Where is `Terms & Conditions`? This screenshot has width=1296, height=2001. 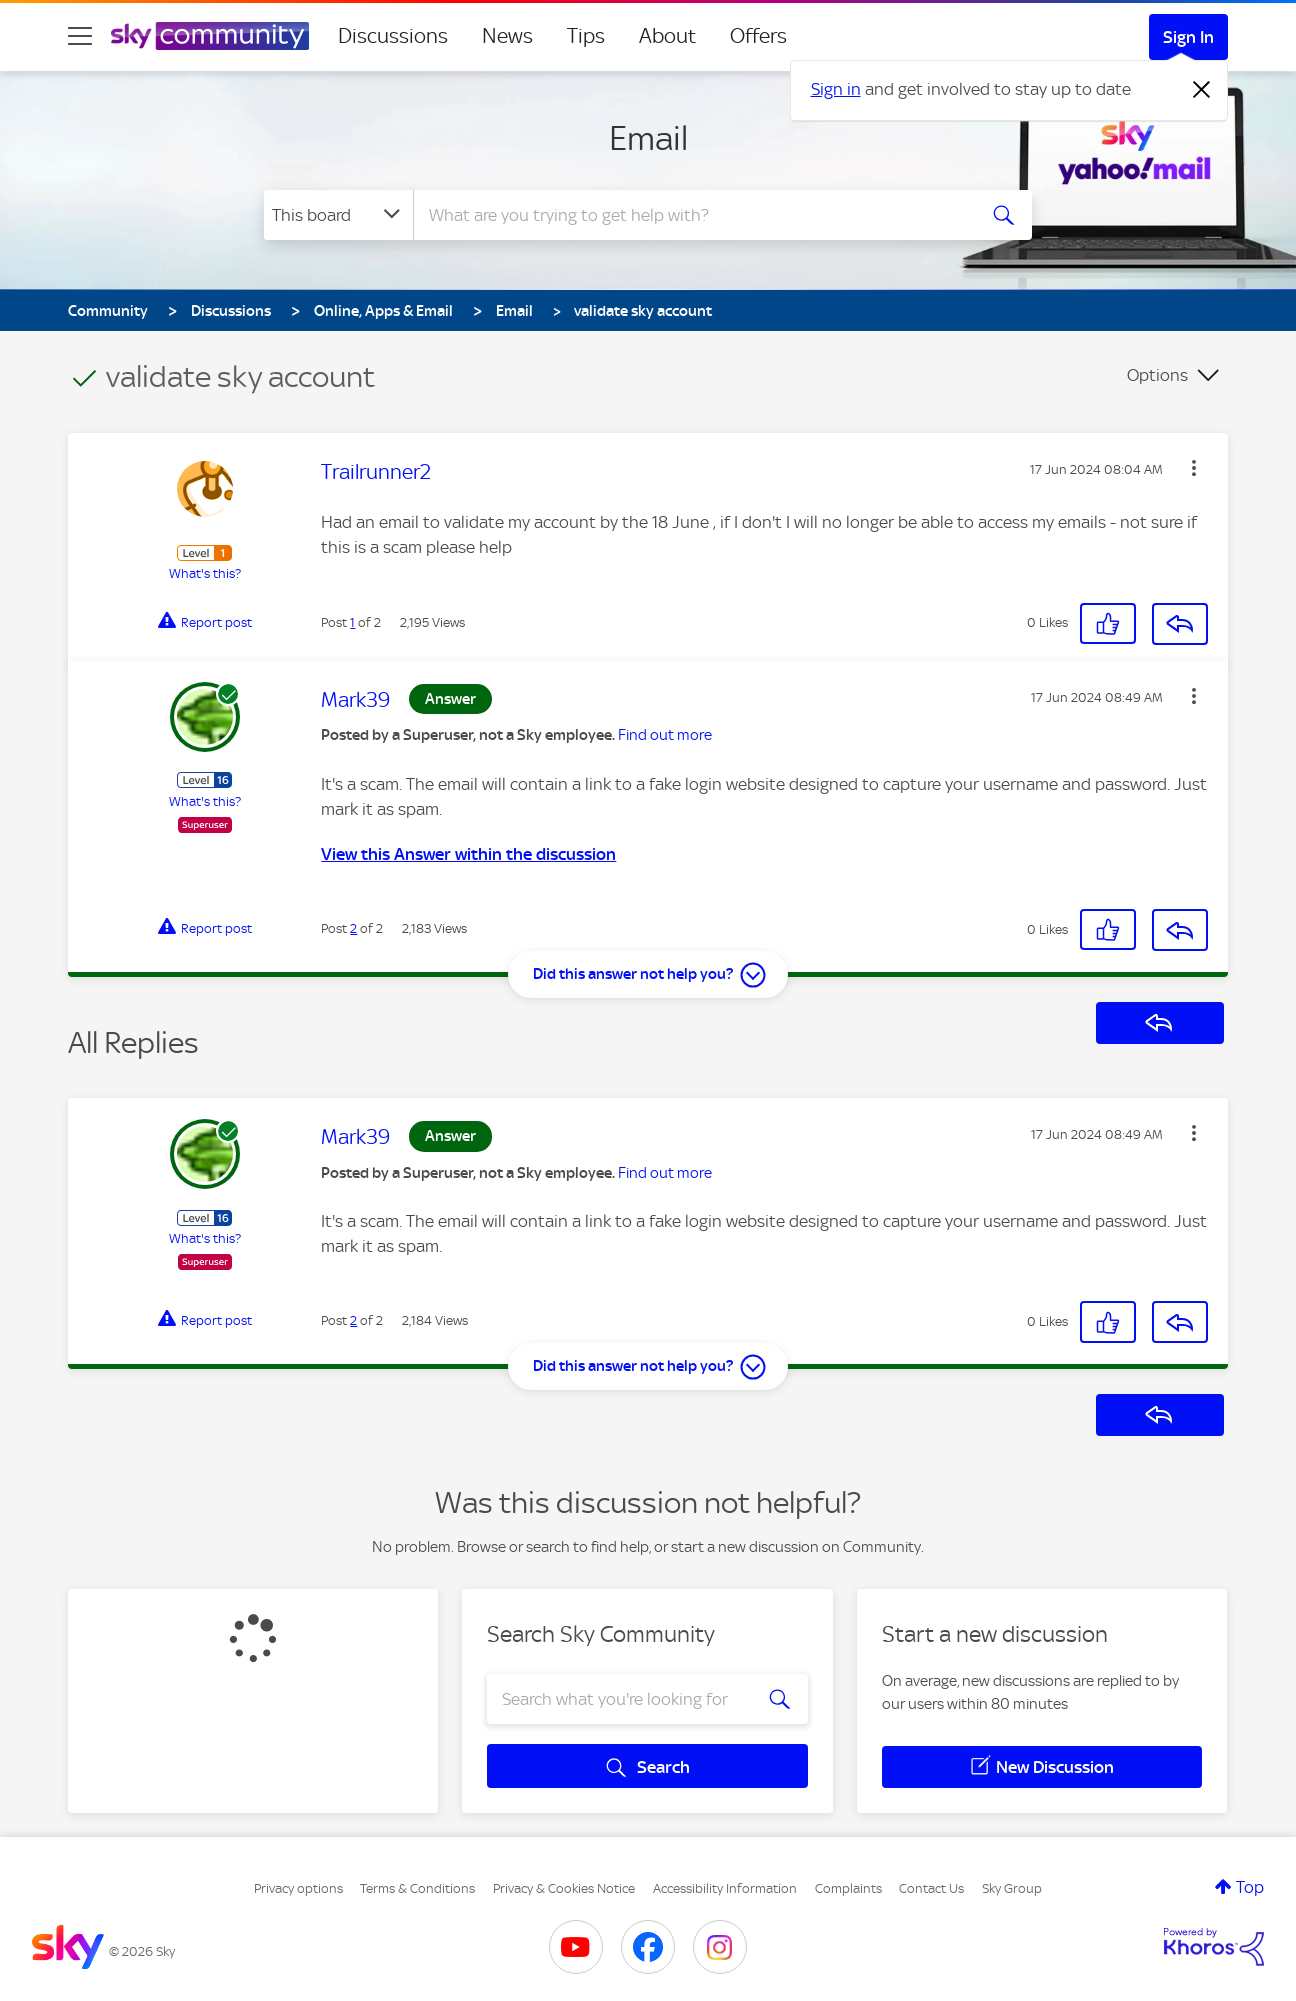 Terms & Conditions is located at coordinates (417, 1888).